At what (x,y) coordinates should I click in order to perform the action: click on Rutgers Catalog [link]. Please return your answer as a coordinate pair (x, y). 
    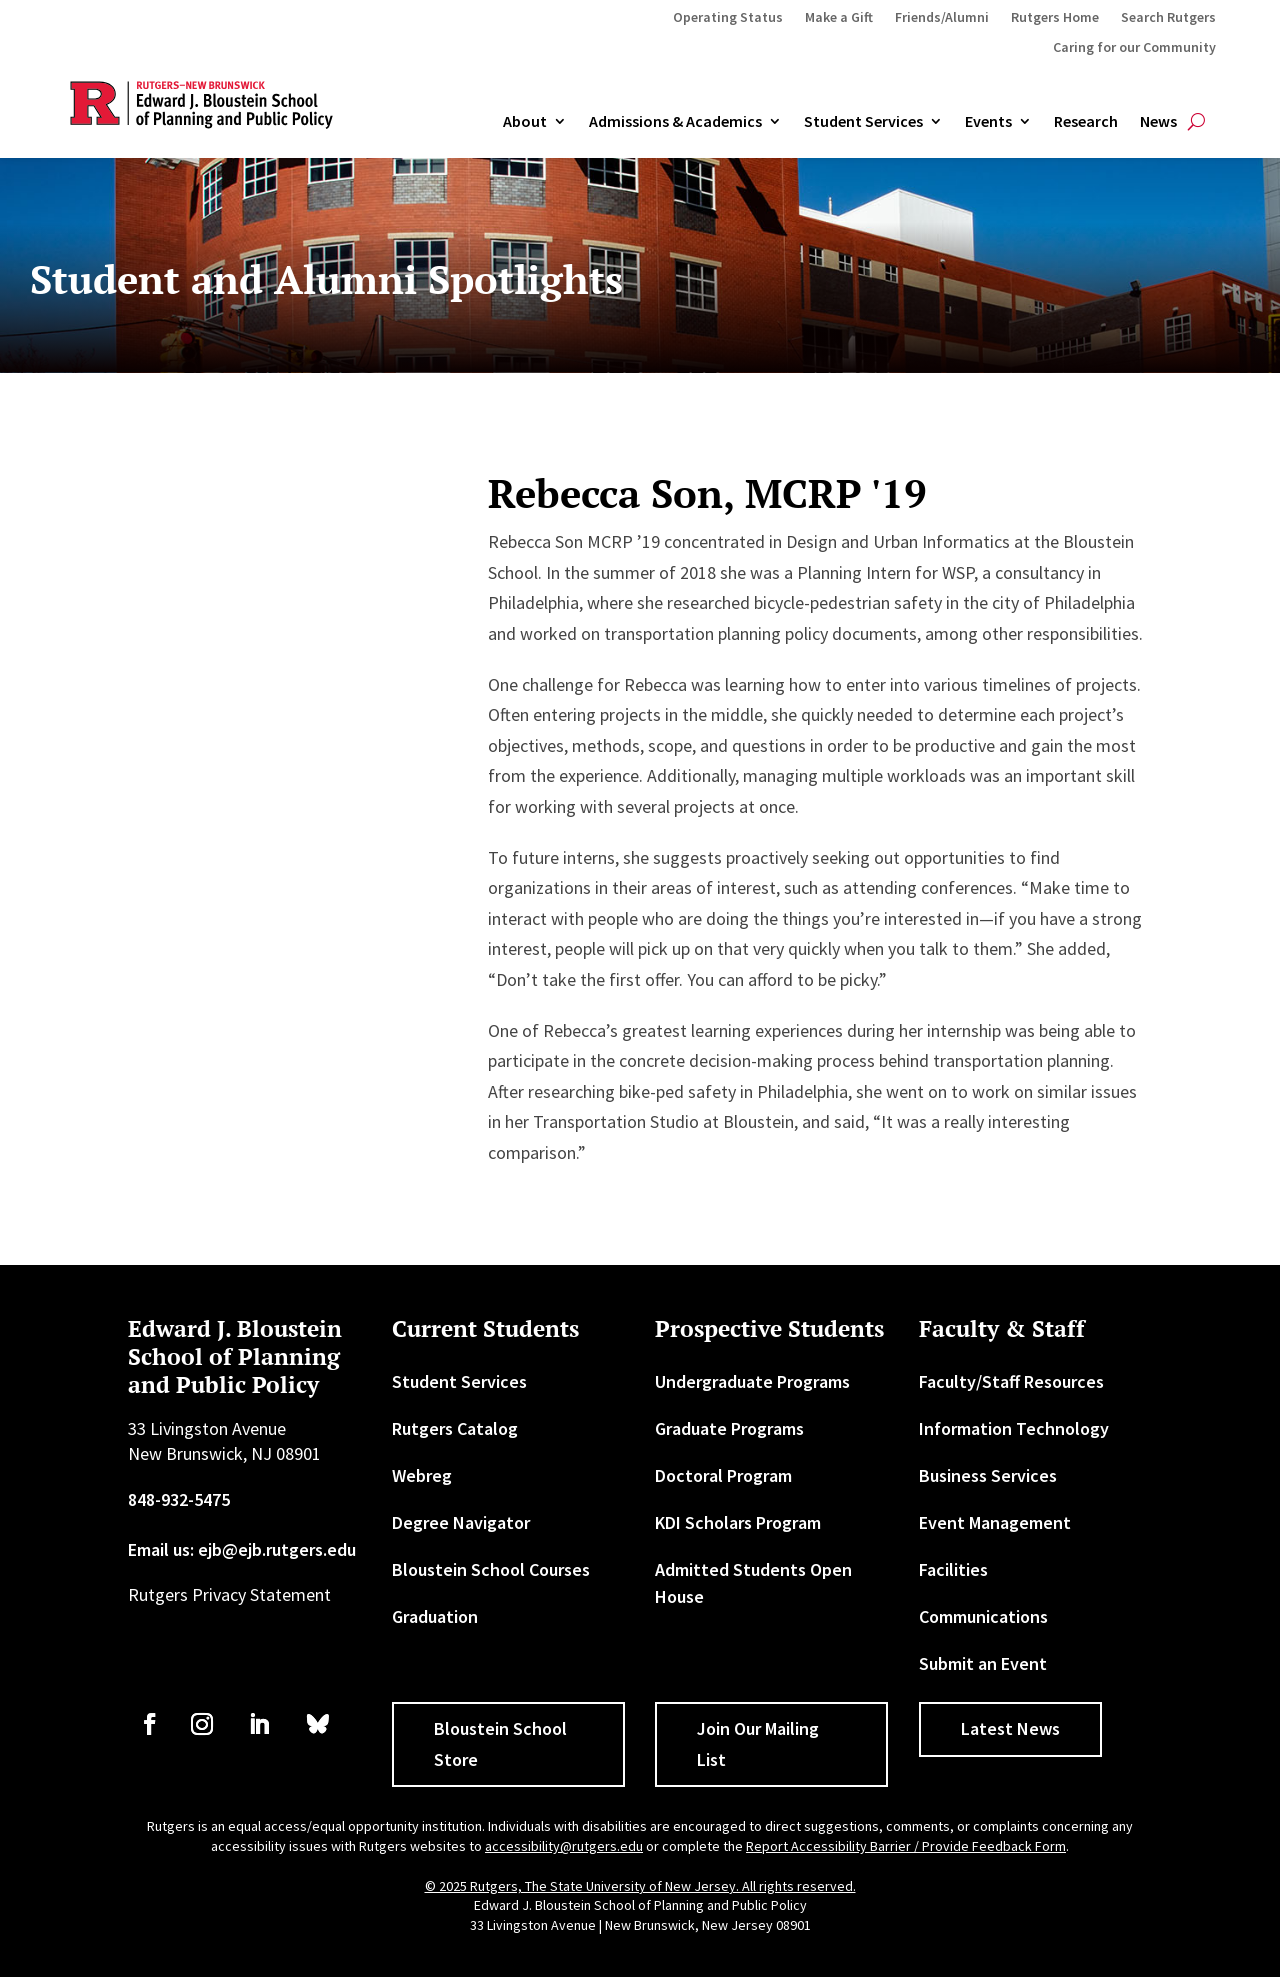
    Looking at the image, I should click on (455, 1428).